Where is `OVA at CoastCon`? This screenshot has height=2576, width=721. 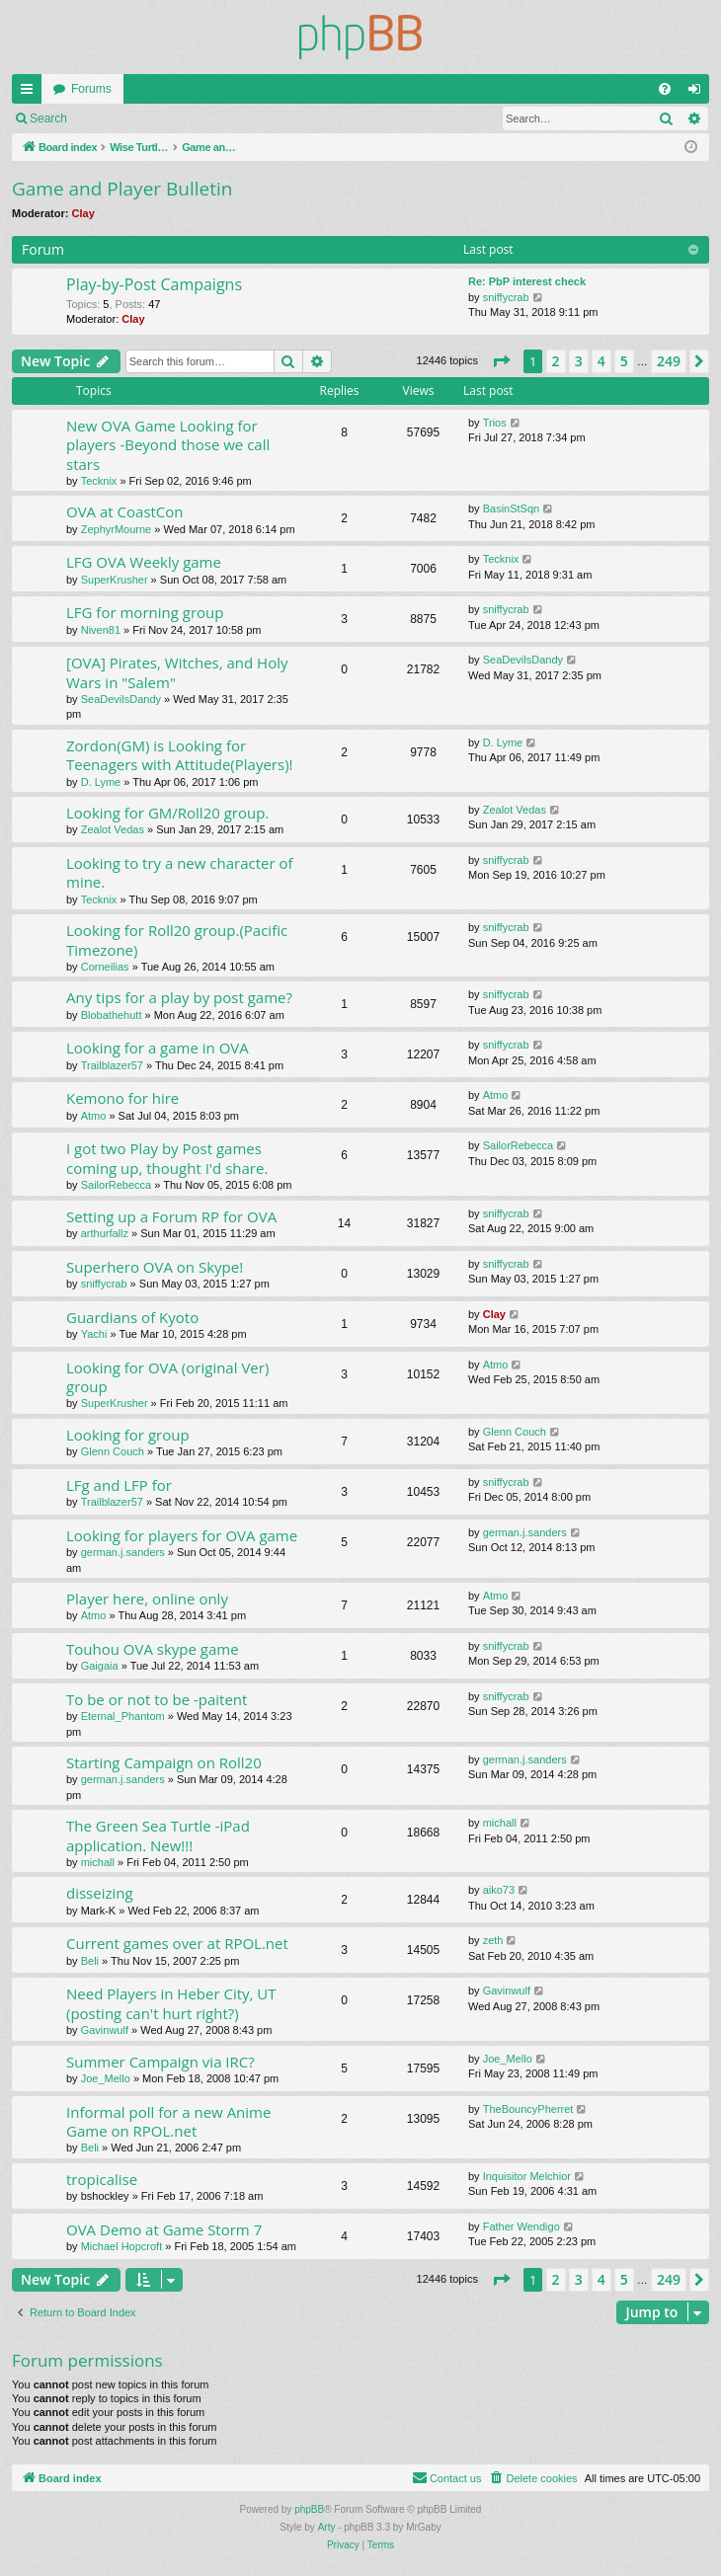 OVA at CoastCon is located at coordinates (125, 511).